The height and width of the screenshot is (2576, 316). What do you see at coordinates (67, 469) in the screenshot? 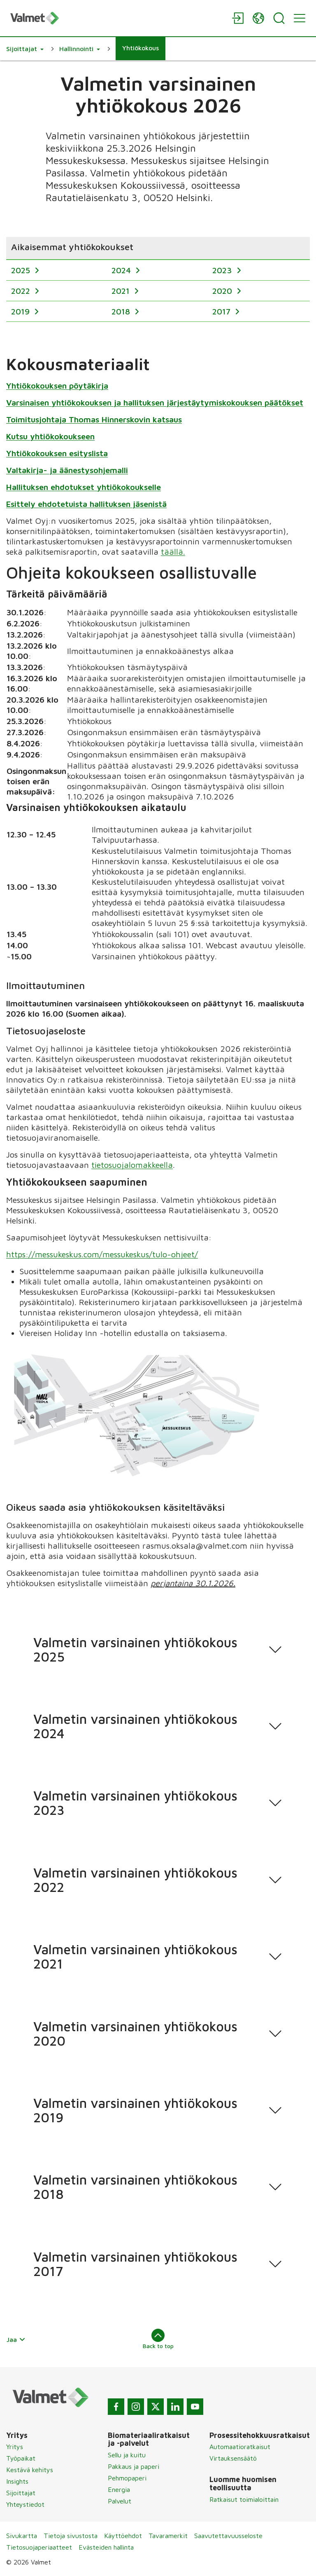
I see `Valtakirja- ja äänestysohjemalli` at bounding box center [67, 469].